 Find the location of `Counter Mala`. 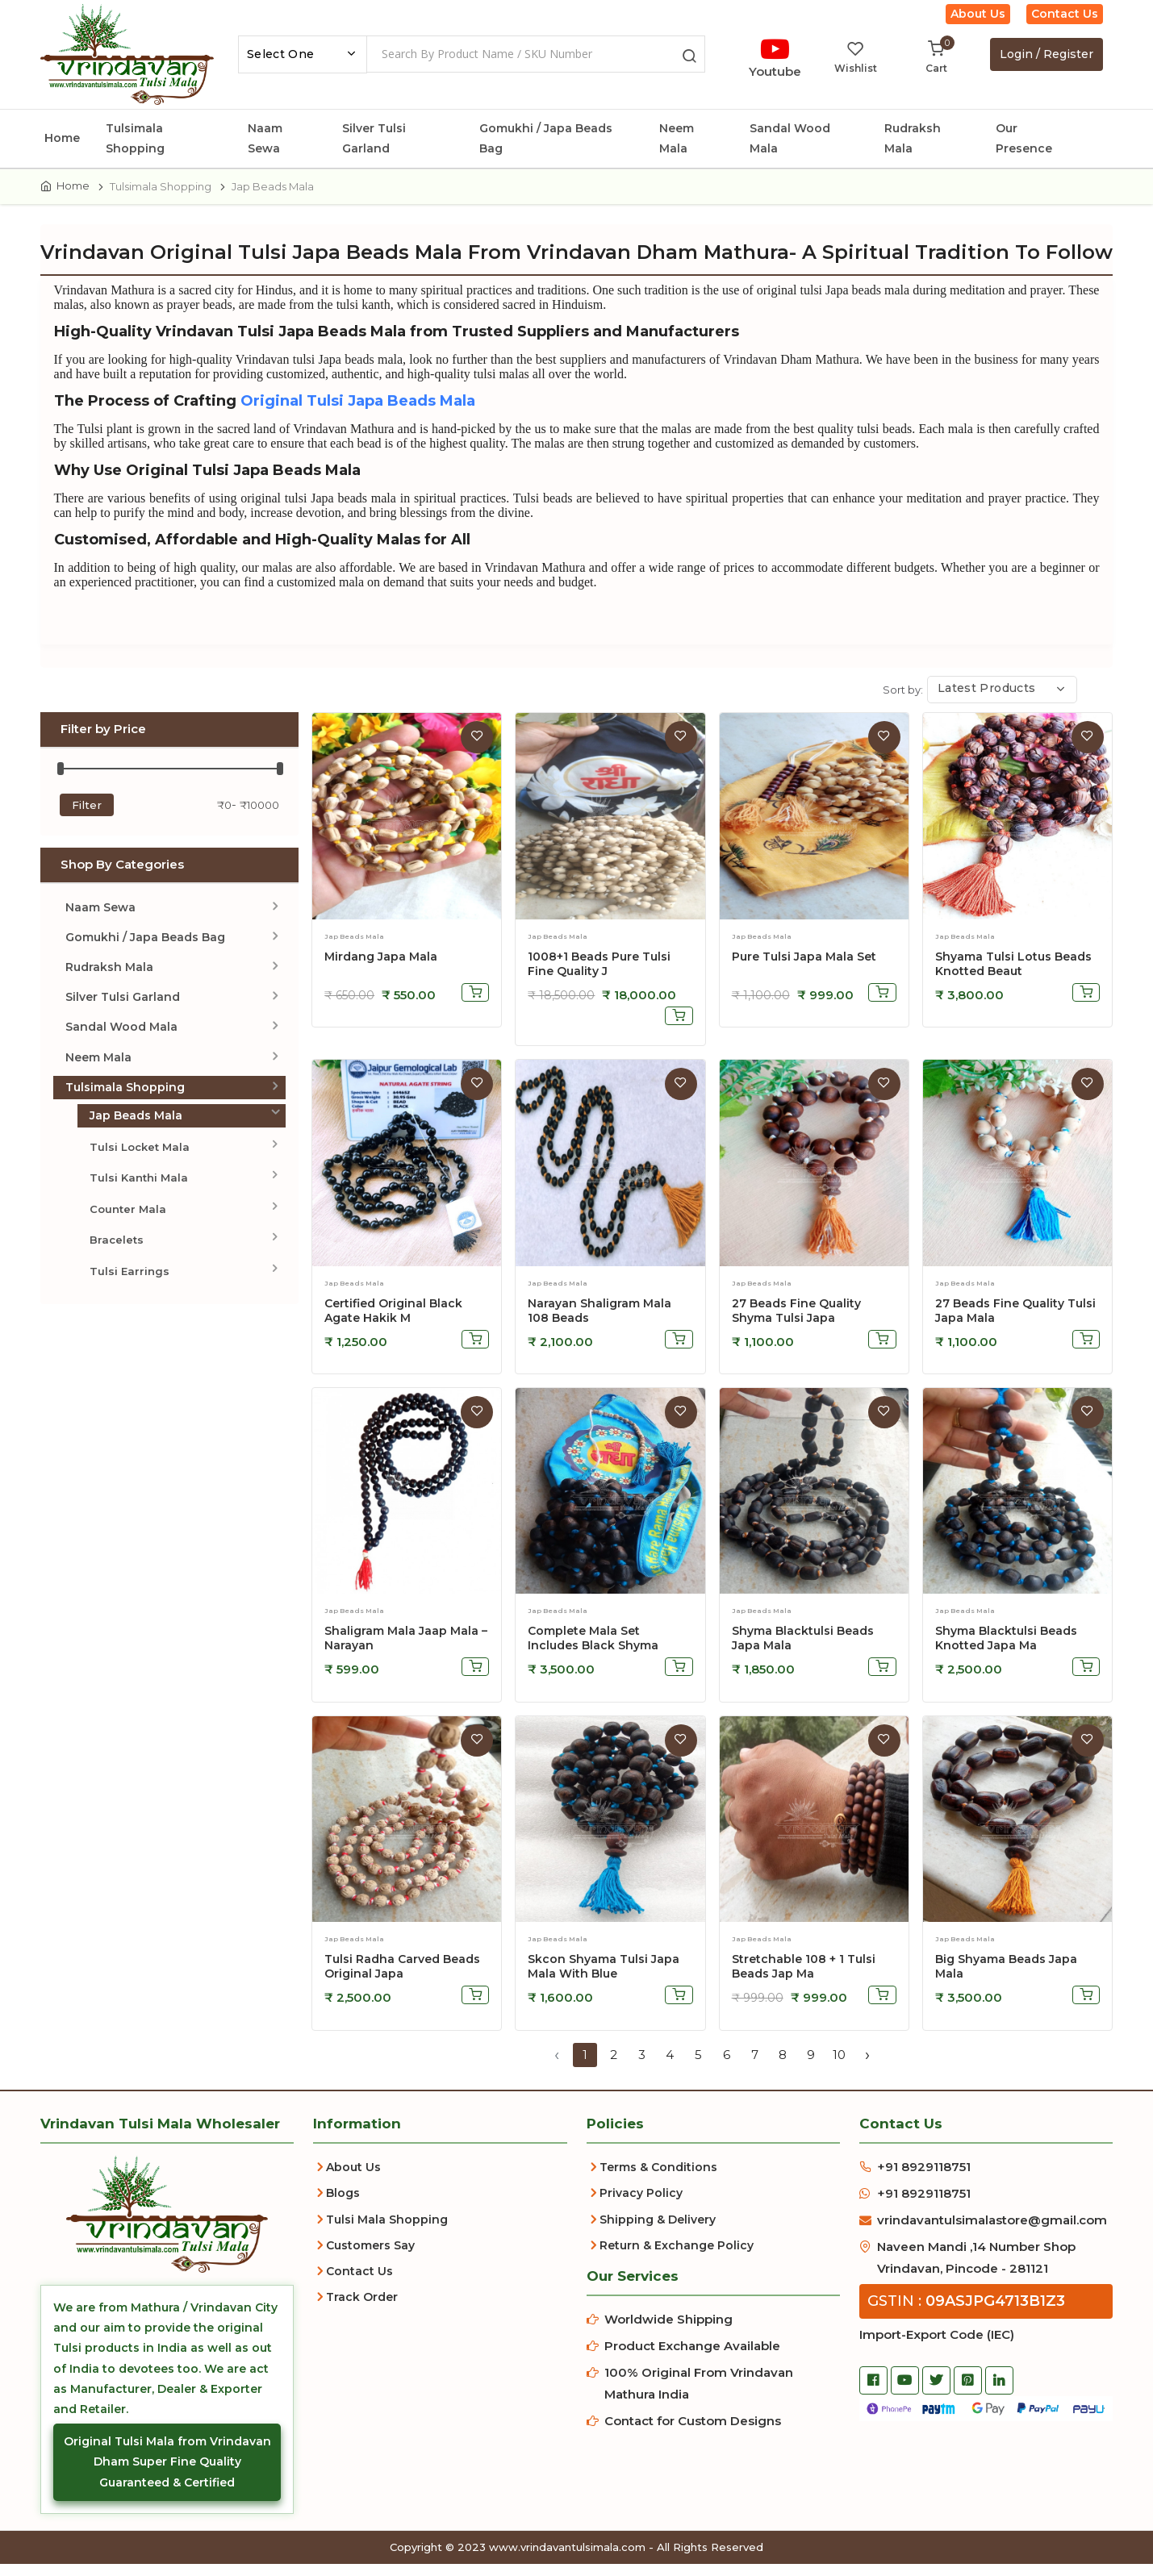

Counter Mala is located at coordinates (128, 1220).